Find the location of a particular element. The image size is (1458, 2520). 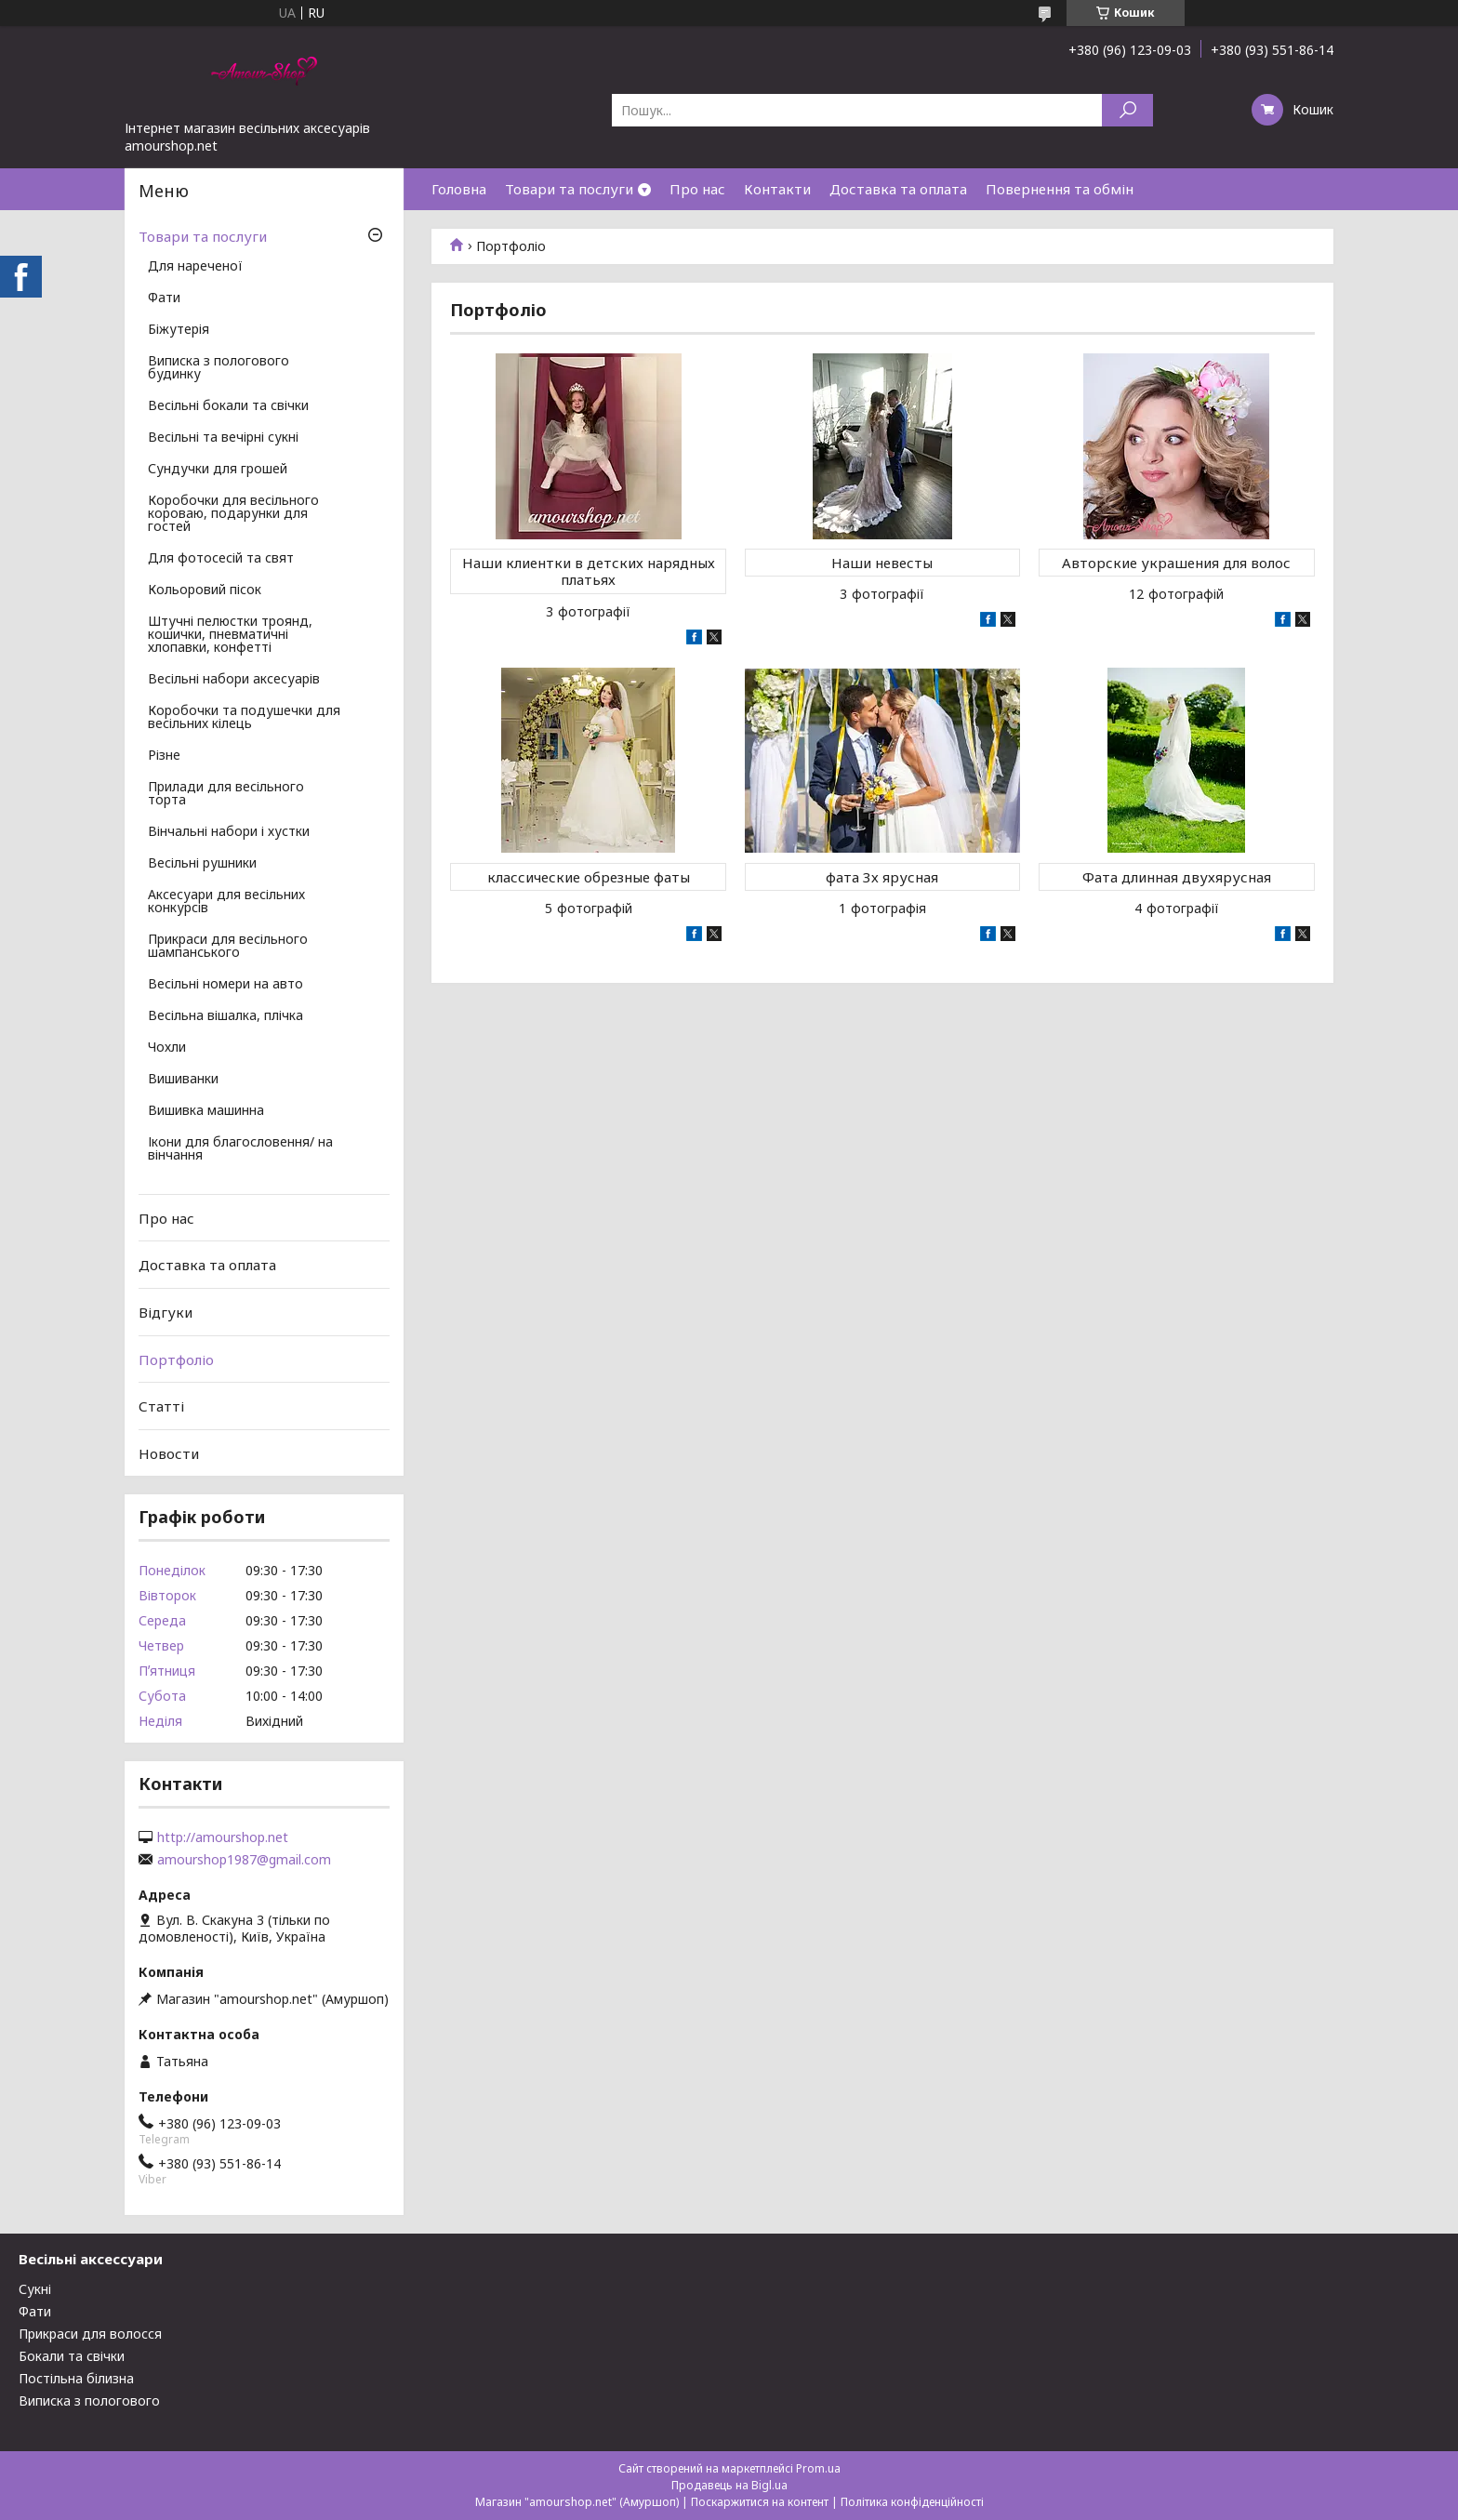

[Шукати] is located at coordinates (1127, 110).